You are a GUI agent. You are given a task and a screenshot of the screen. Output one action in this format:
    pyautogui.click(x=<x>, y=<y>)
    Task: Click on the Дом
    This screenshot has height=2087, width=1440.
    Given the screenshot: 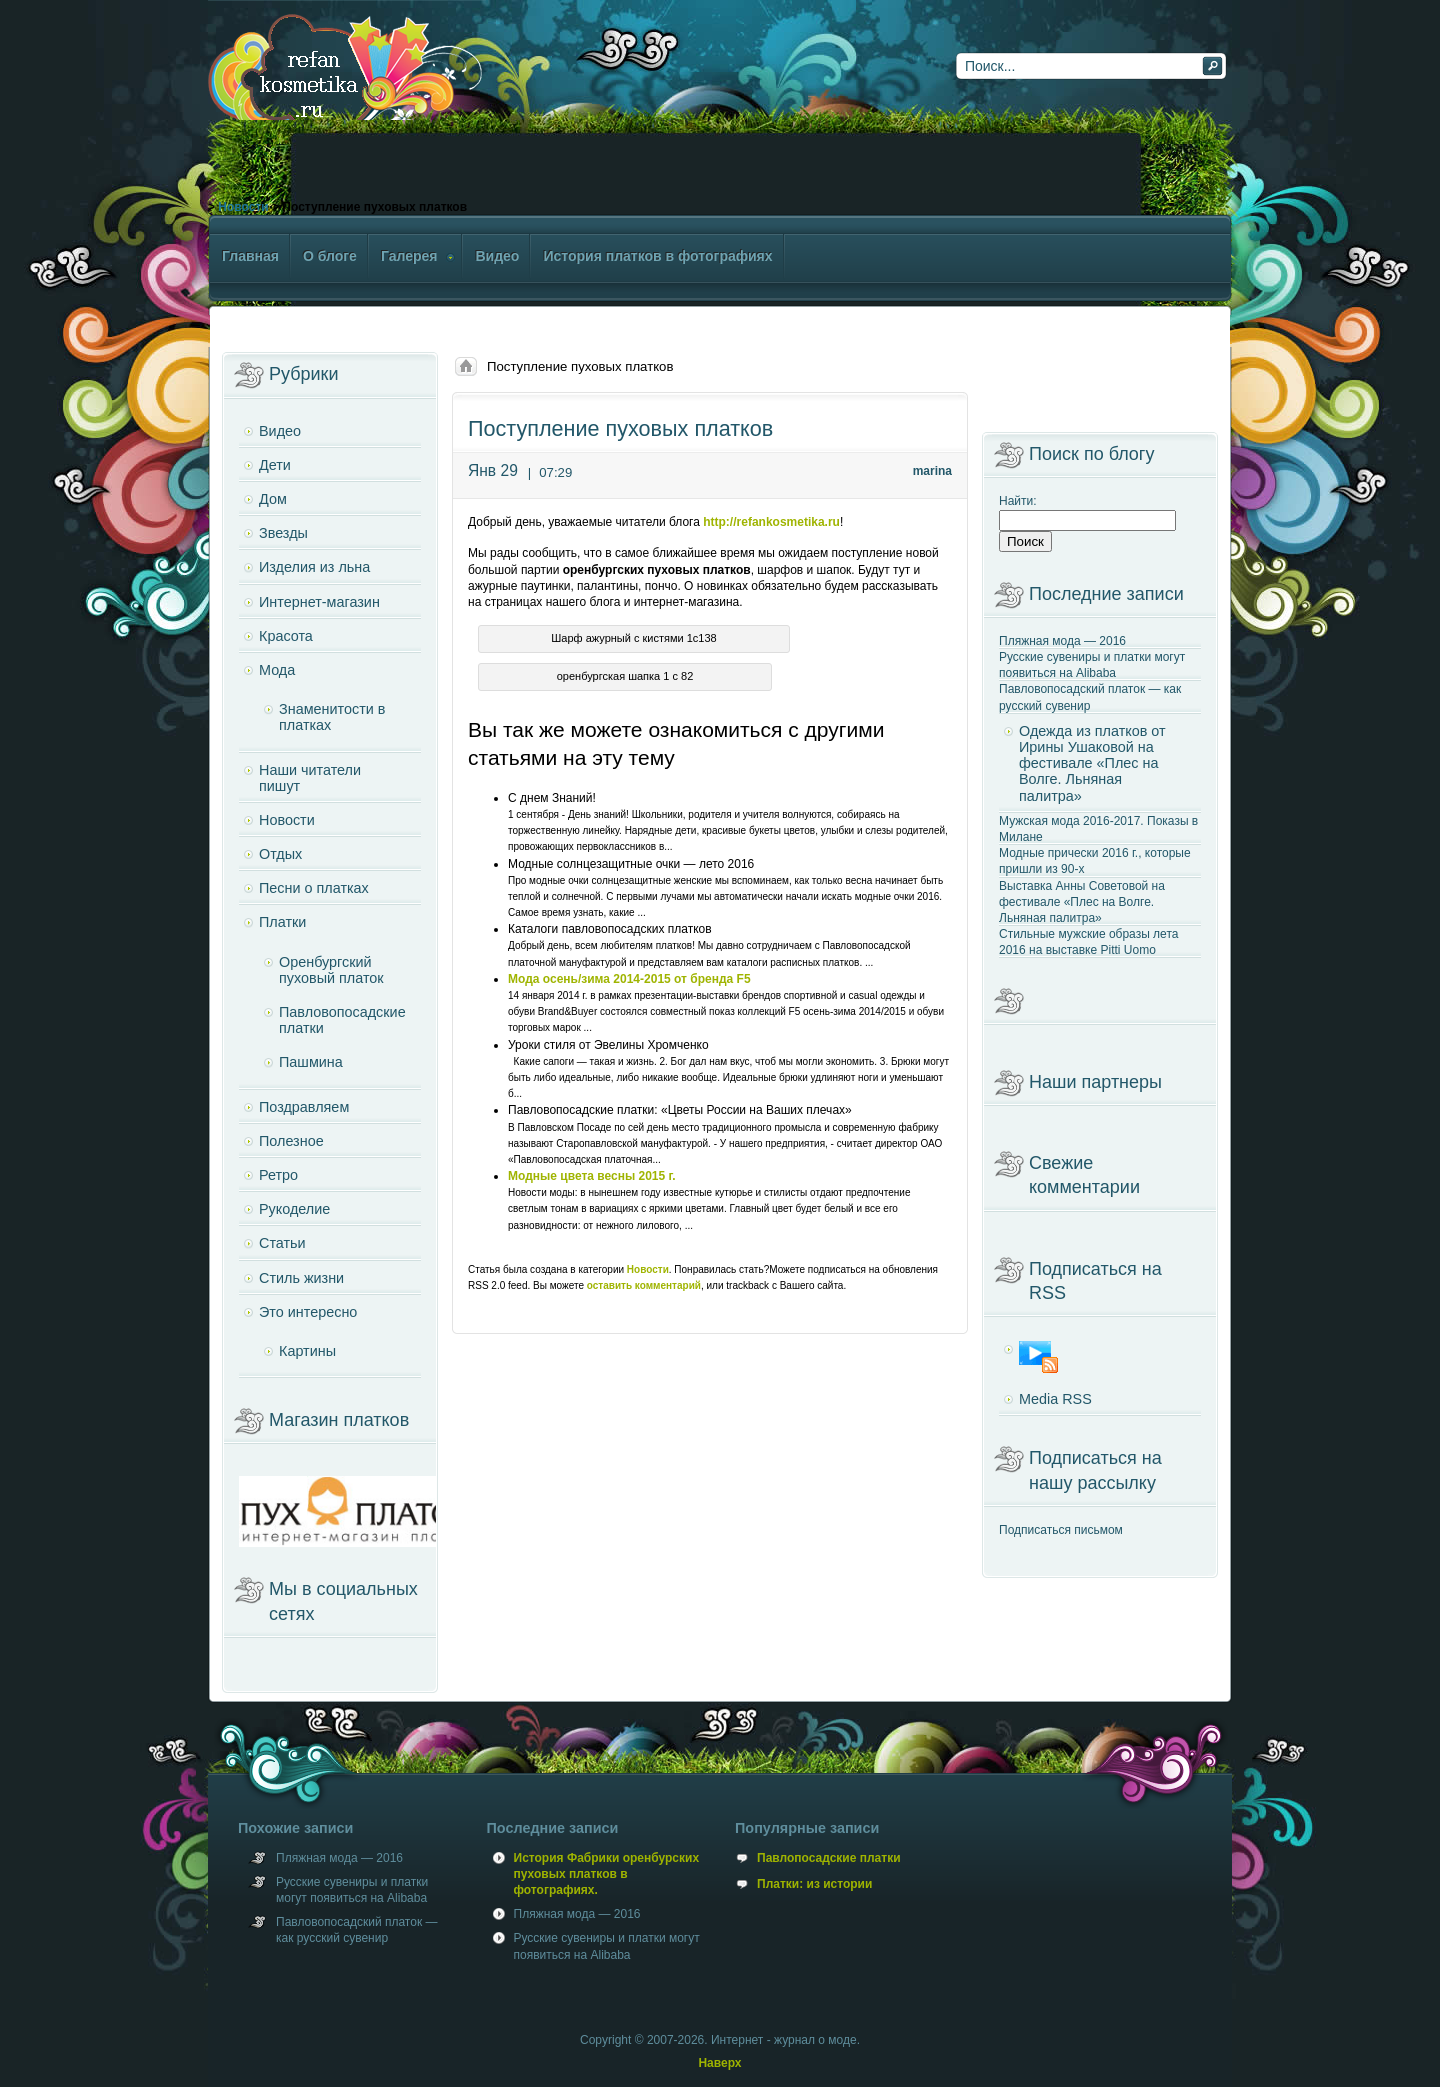 What is the action you would take?
    pyautogui.click(x=273, y=499)
    